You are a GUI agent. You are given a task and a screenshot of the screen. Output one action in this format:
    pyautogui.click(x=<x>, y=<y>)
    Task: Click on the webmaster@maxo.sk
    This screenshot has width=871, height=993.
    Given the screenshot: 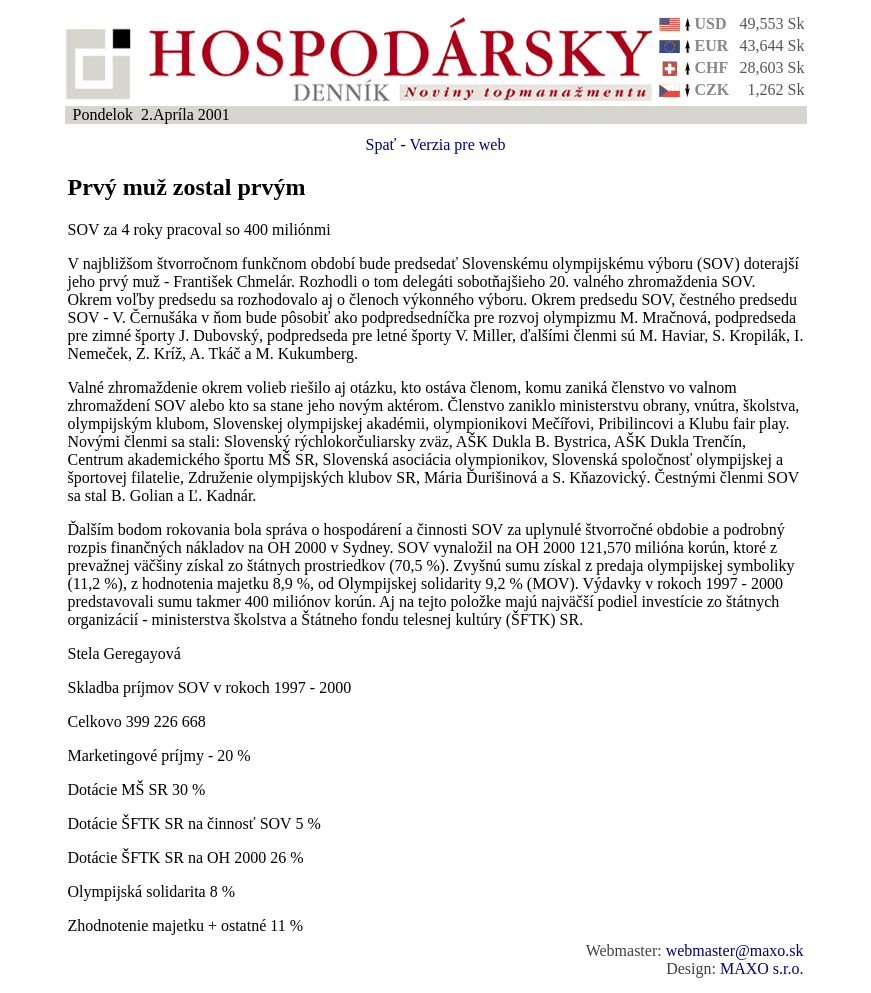 What is the action you would take?
    pyautogui.click(x=735, y=950)
    